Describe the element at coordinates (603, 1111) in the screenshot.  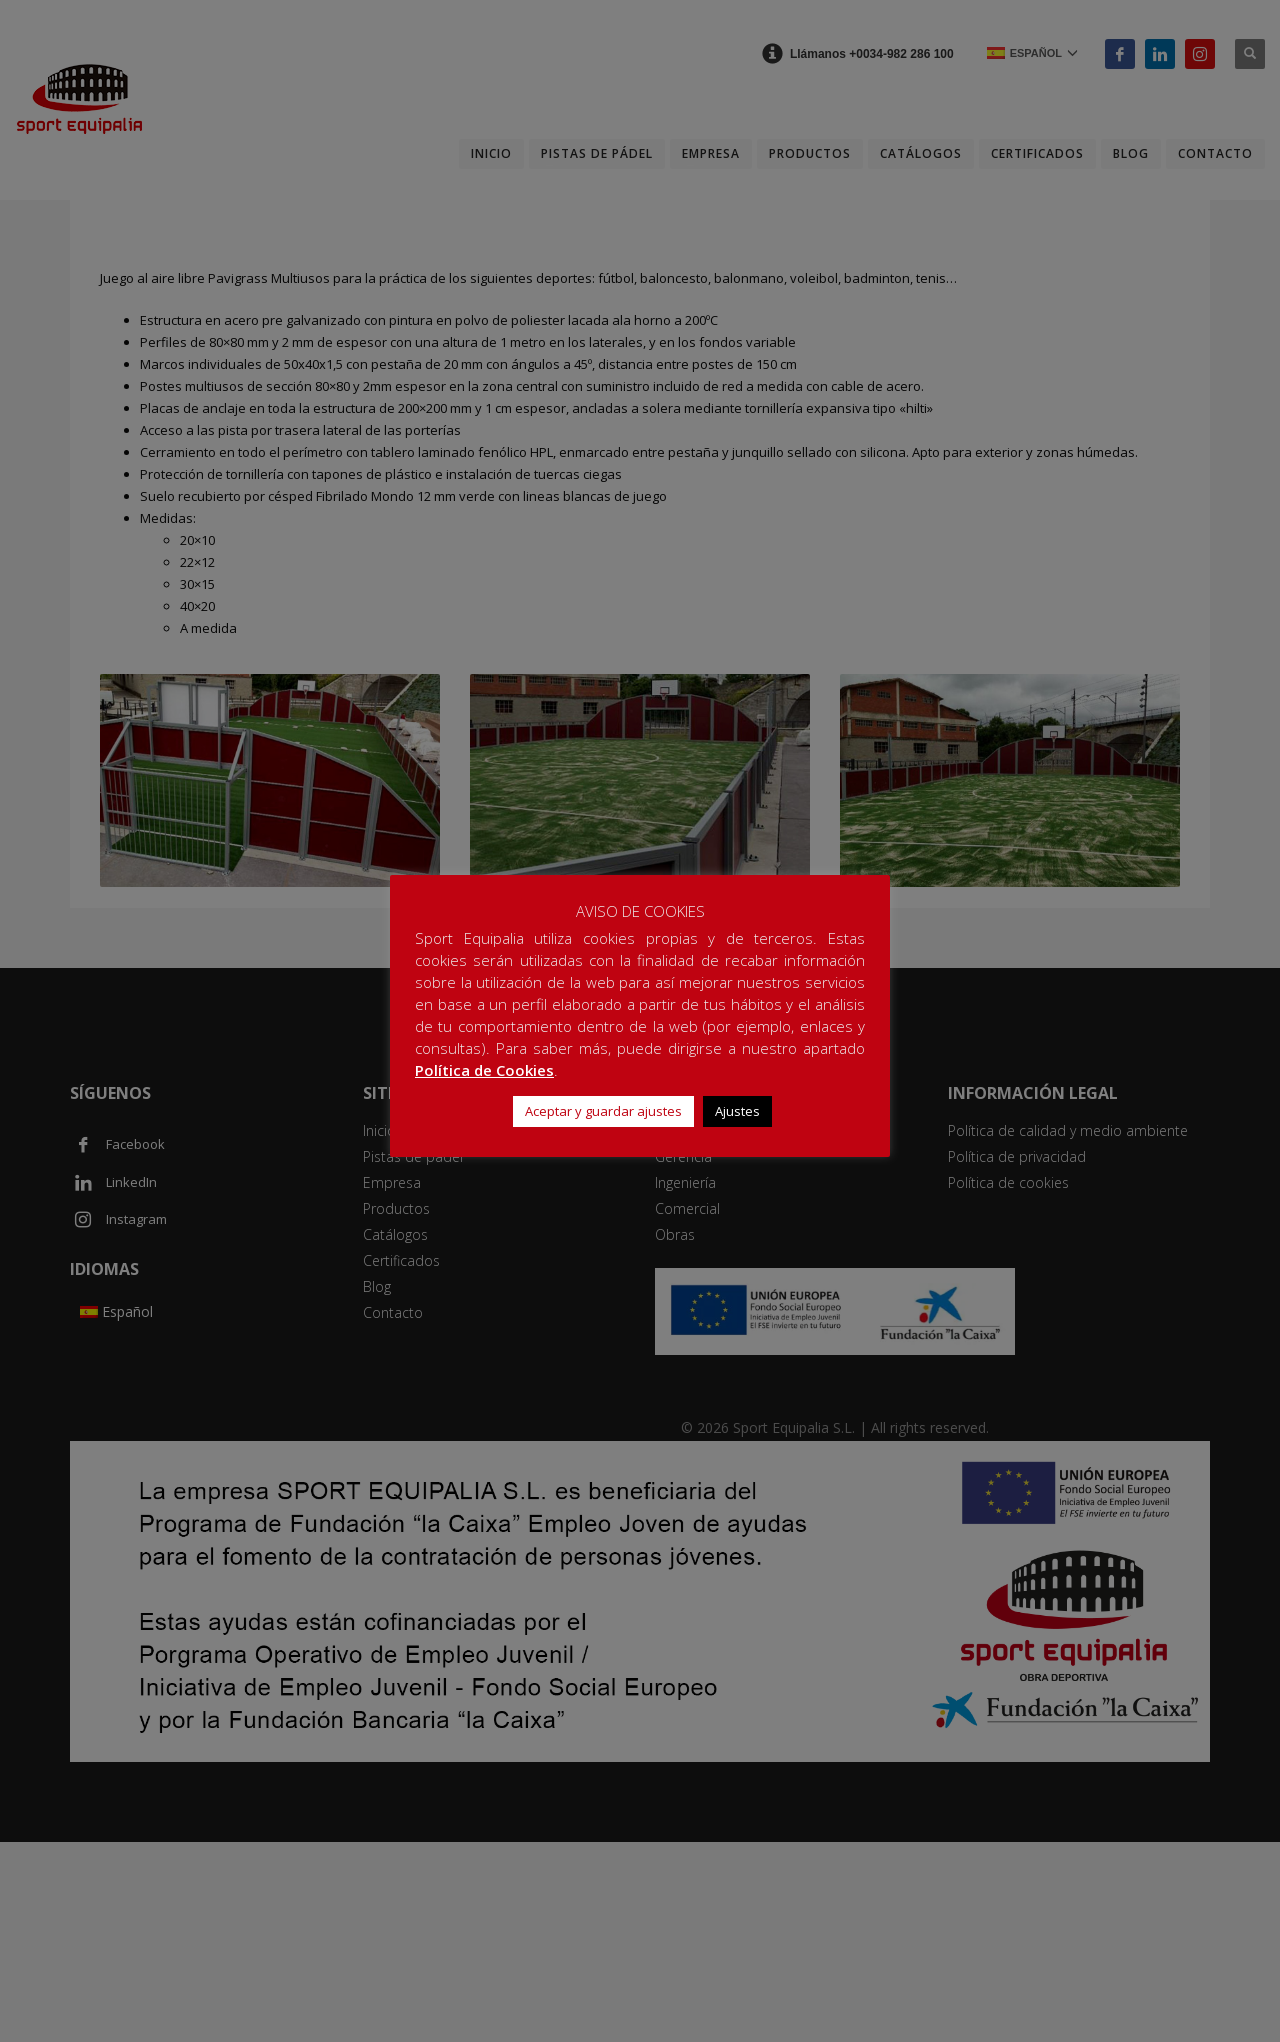
I see `Aceptar y guardar ajustes [button]` at that location.